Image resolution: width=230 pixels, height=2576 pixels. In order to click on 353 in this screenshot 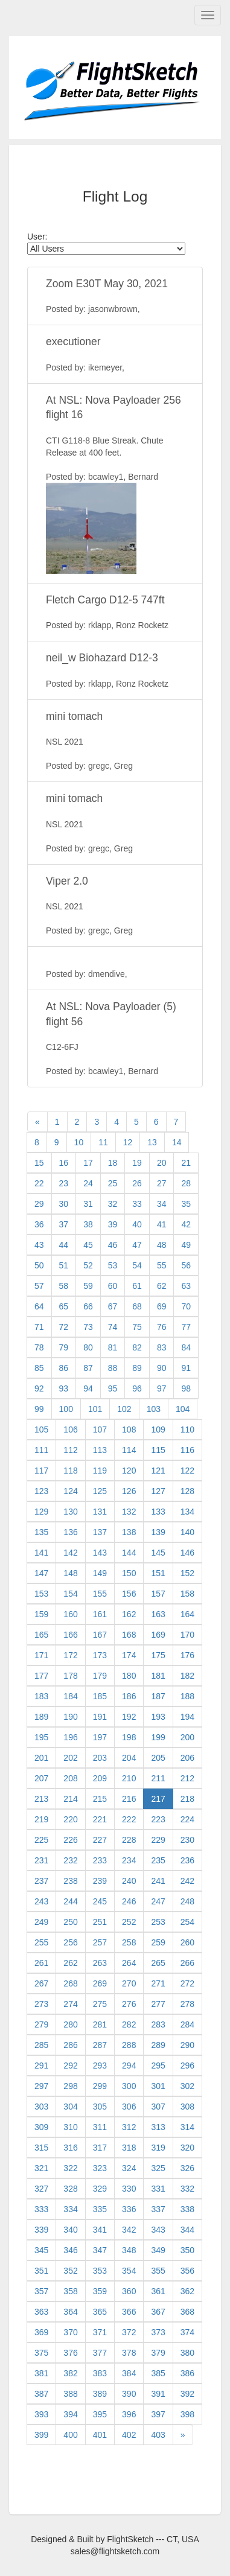, I will do `click(100, 2270)`.